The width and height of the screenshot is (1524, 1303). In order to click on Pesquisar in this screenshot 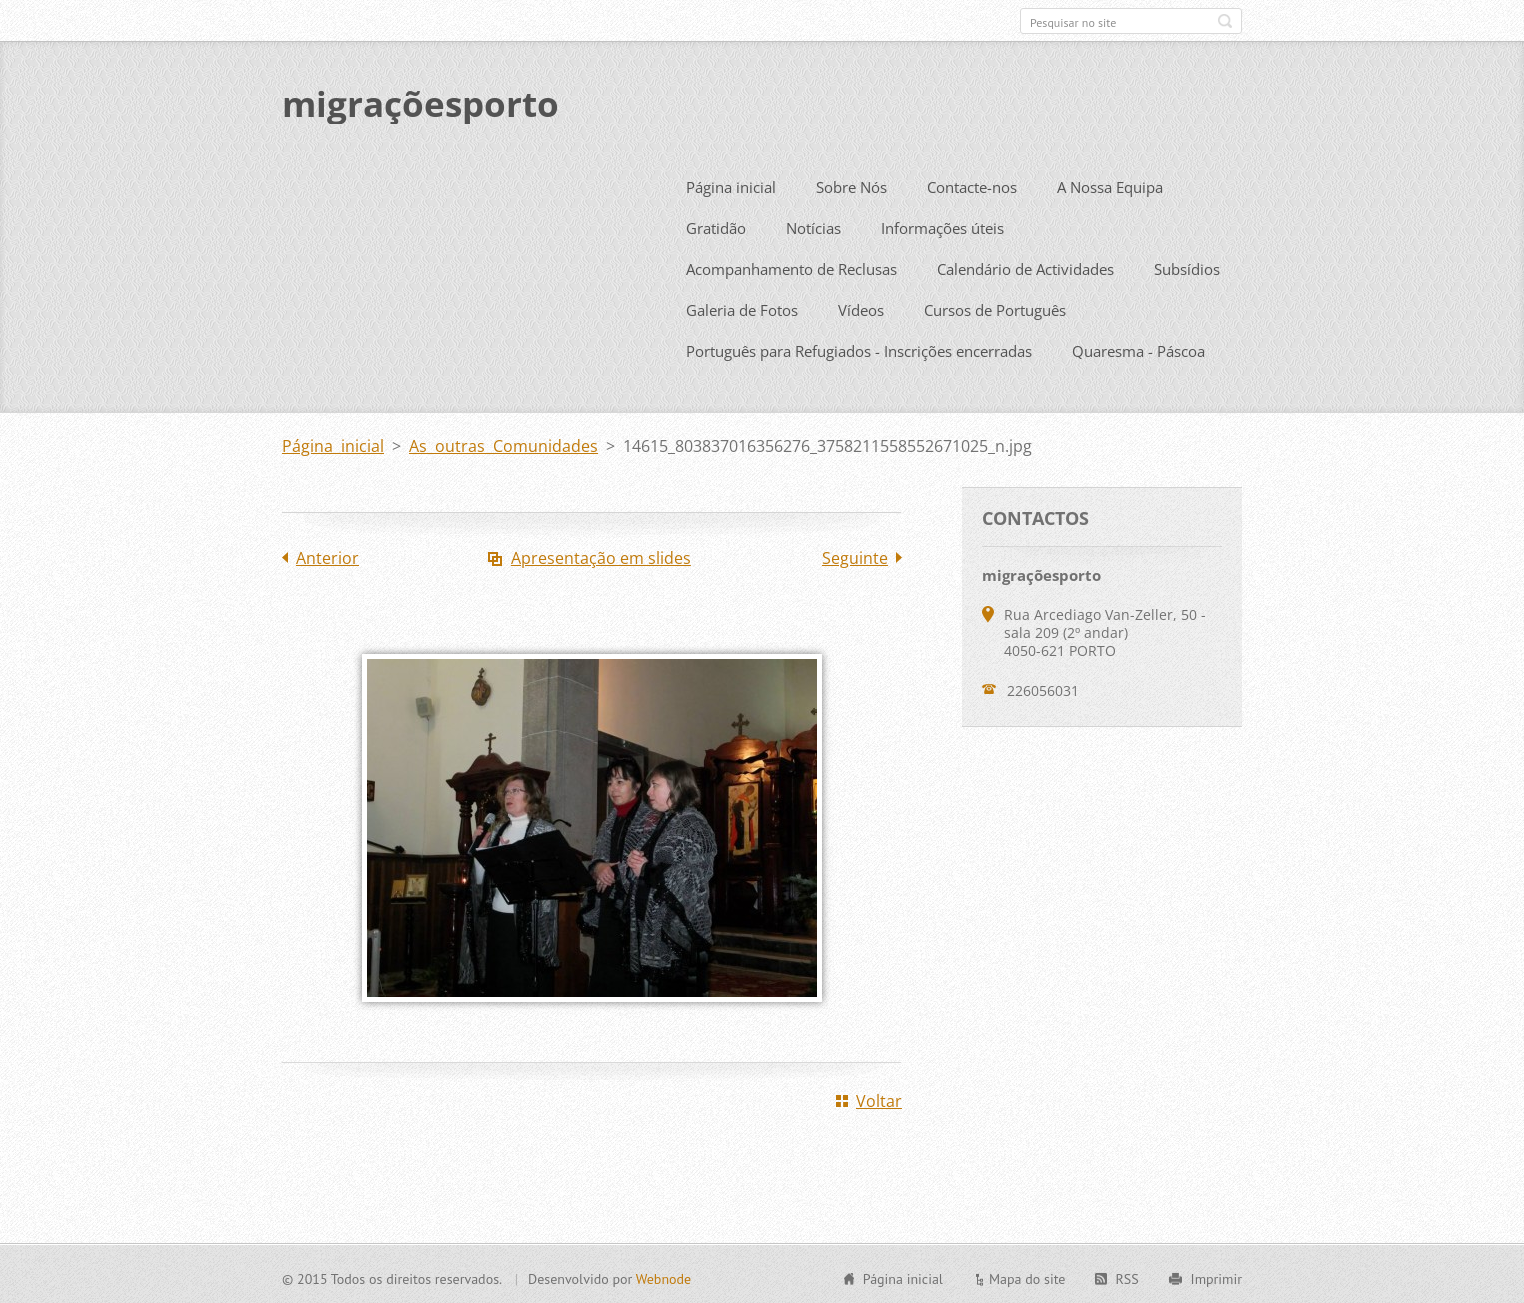, I will do `click(1225, 21)`.